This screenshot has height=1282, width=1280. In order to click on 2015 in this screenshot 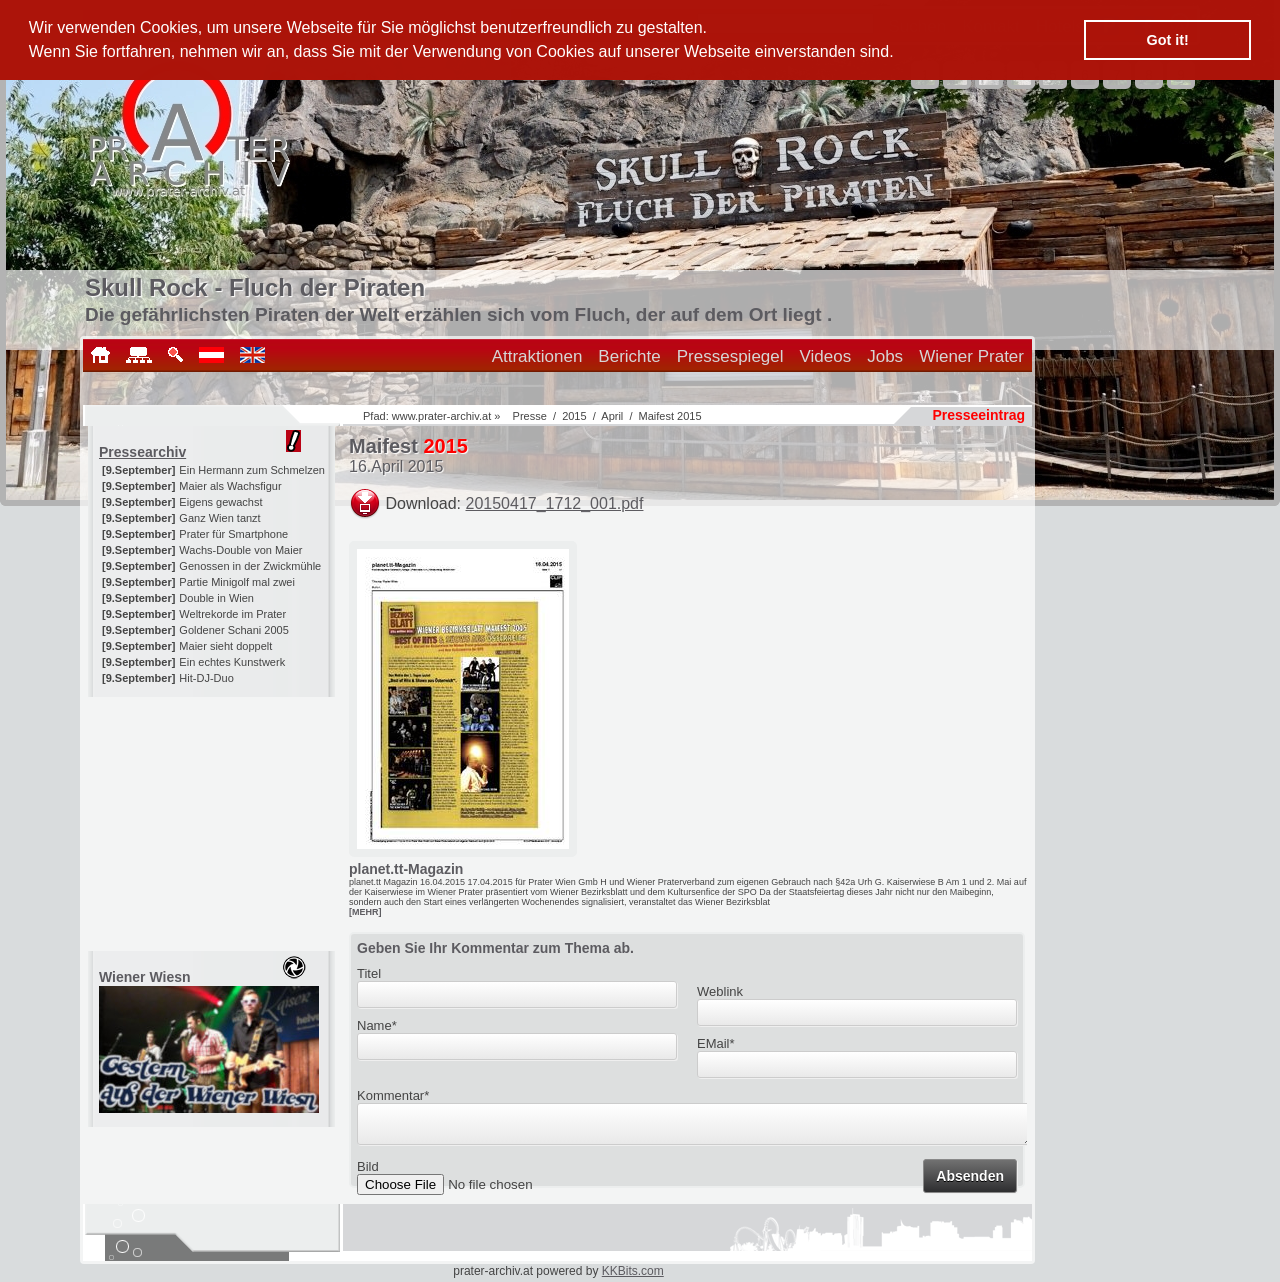, I will do `click(574, 416)`.